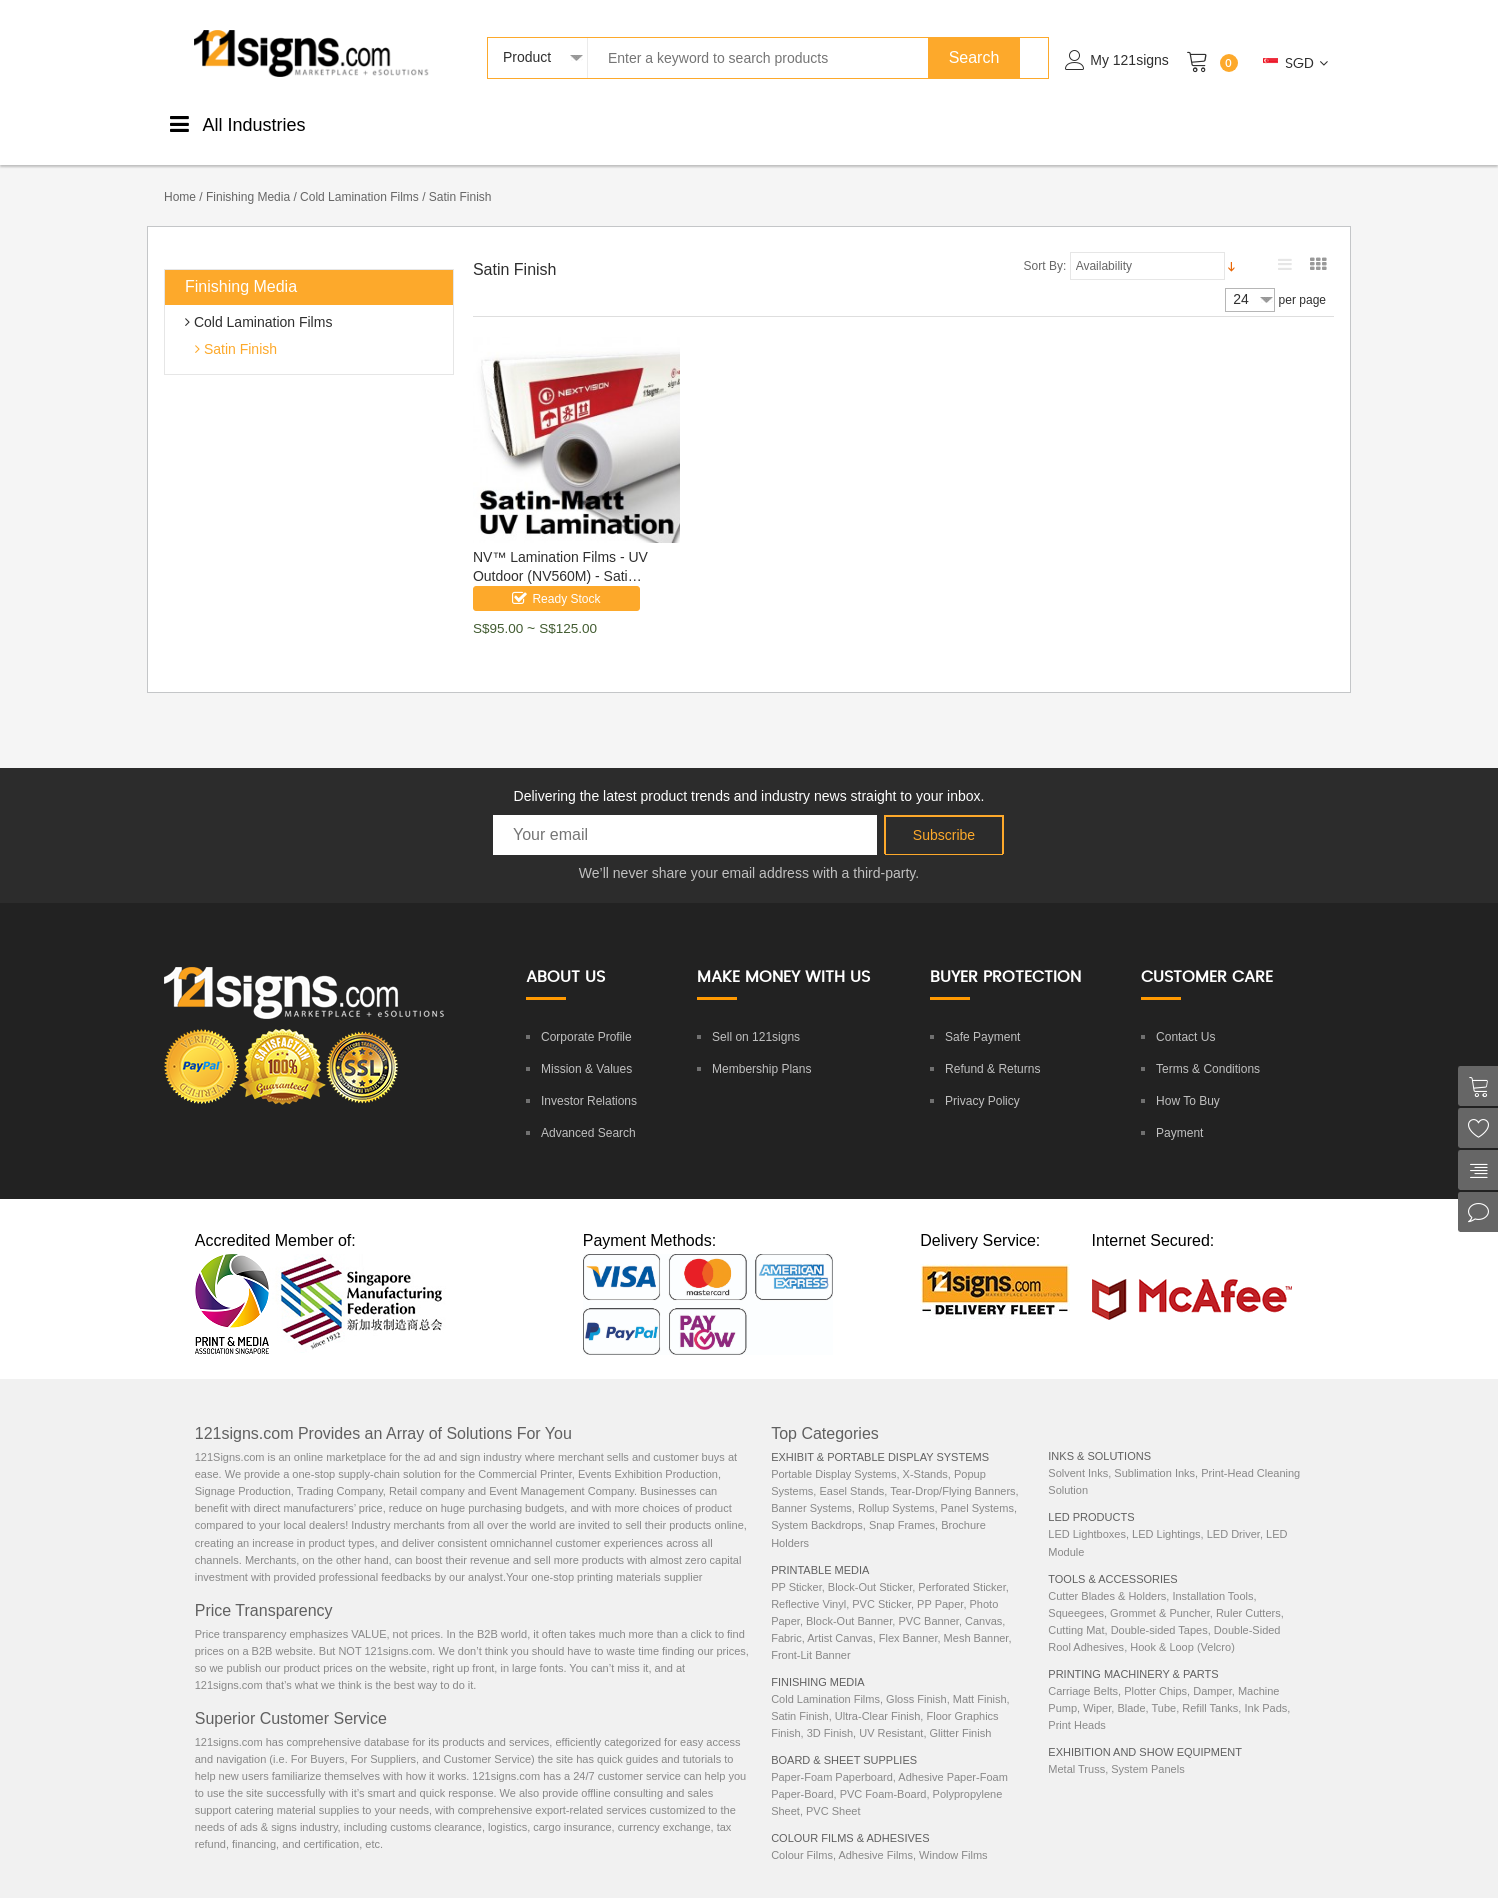 The width and height of the screenshot is (1498, 1898). I want to click on 3D Finish, so click(830, 1712).